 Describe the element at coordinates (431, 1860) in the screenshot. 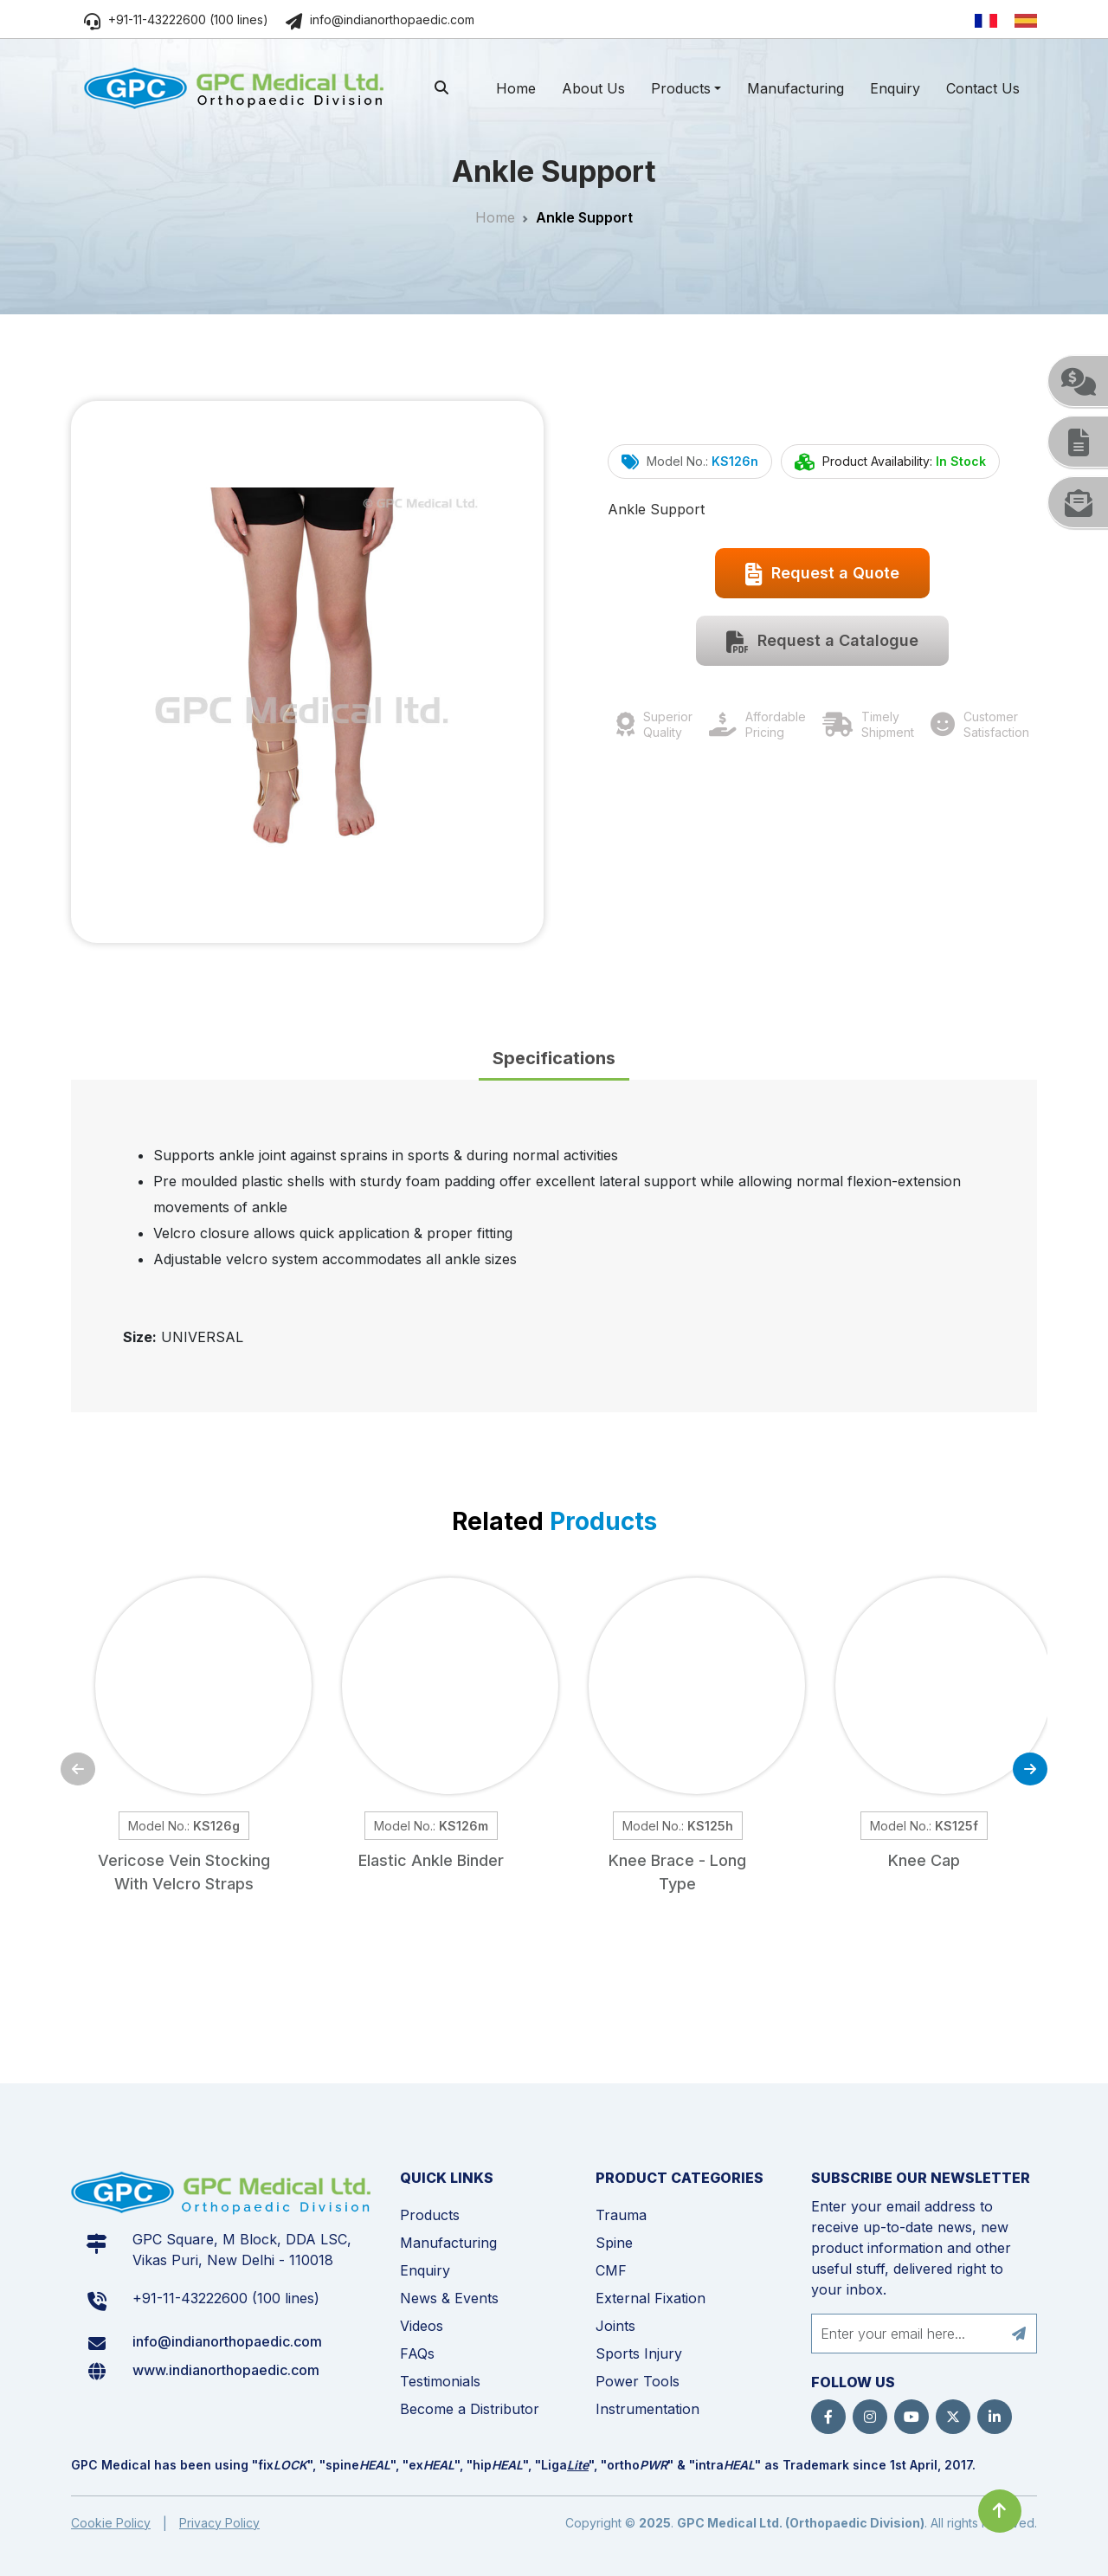

I see `Elastic Ankle Binder` at that location.